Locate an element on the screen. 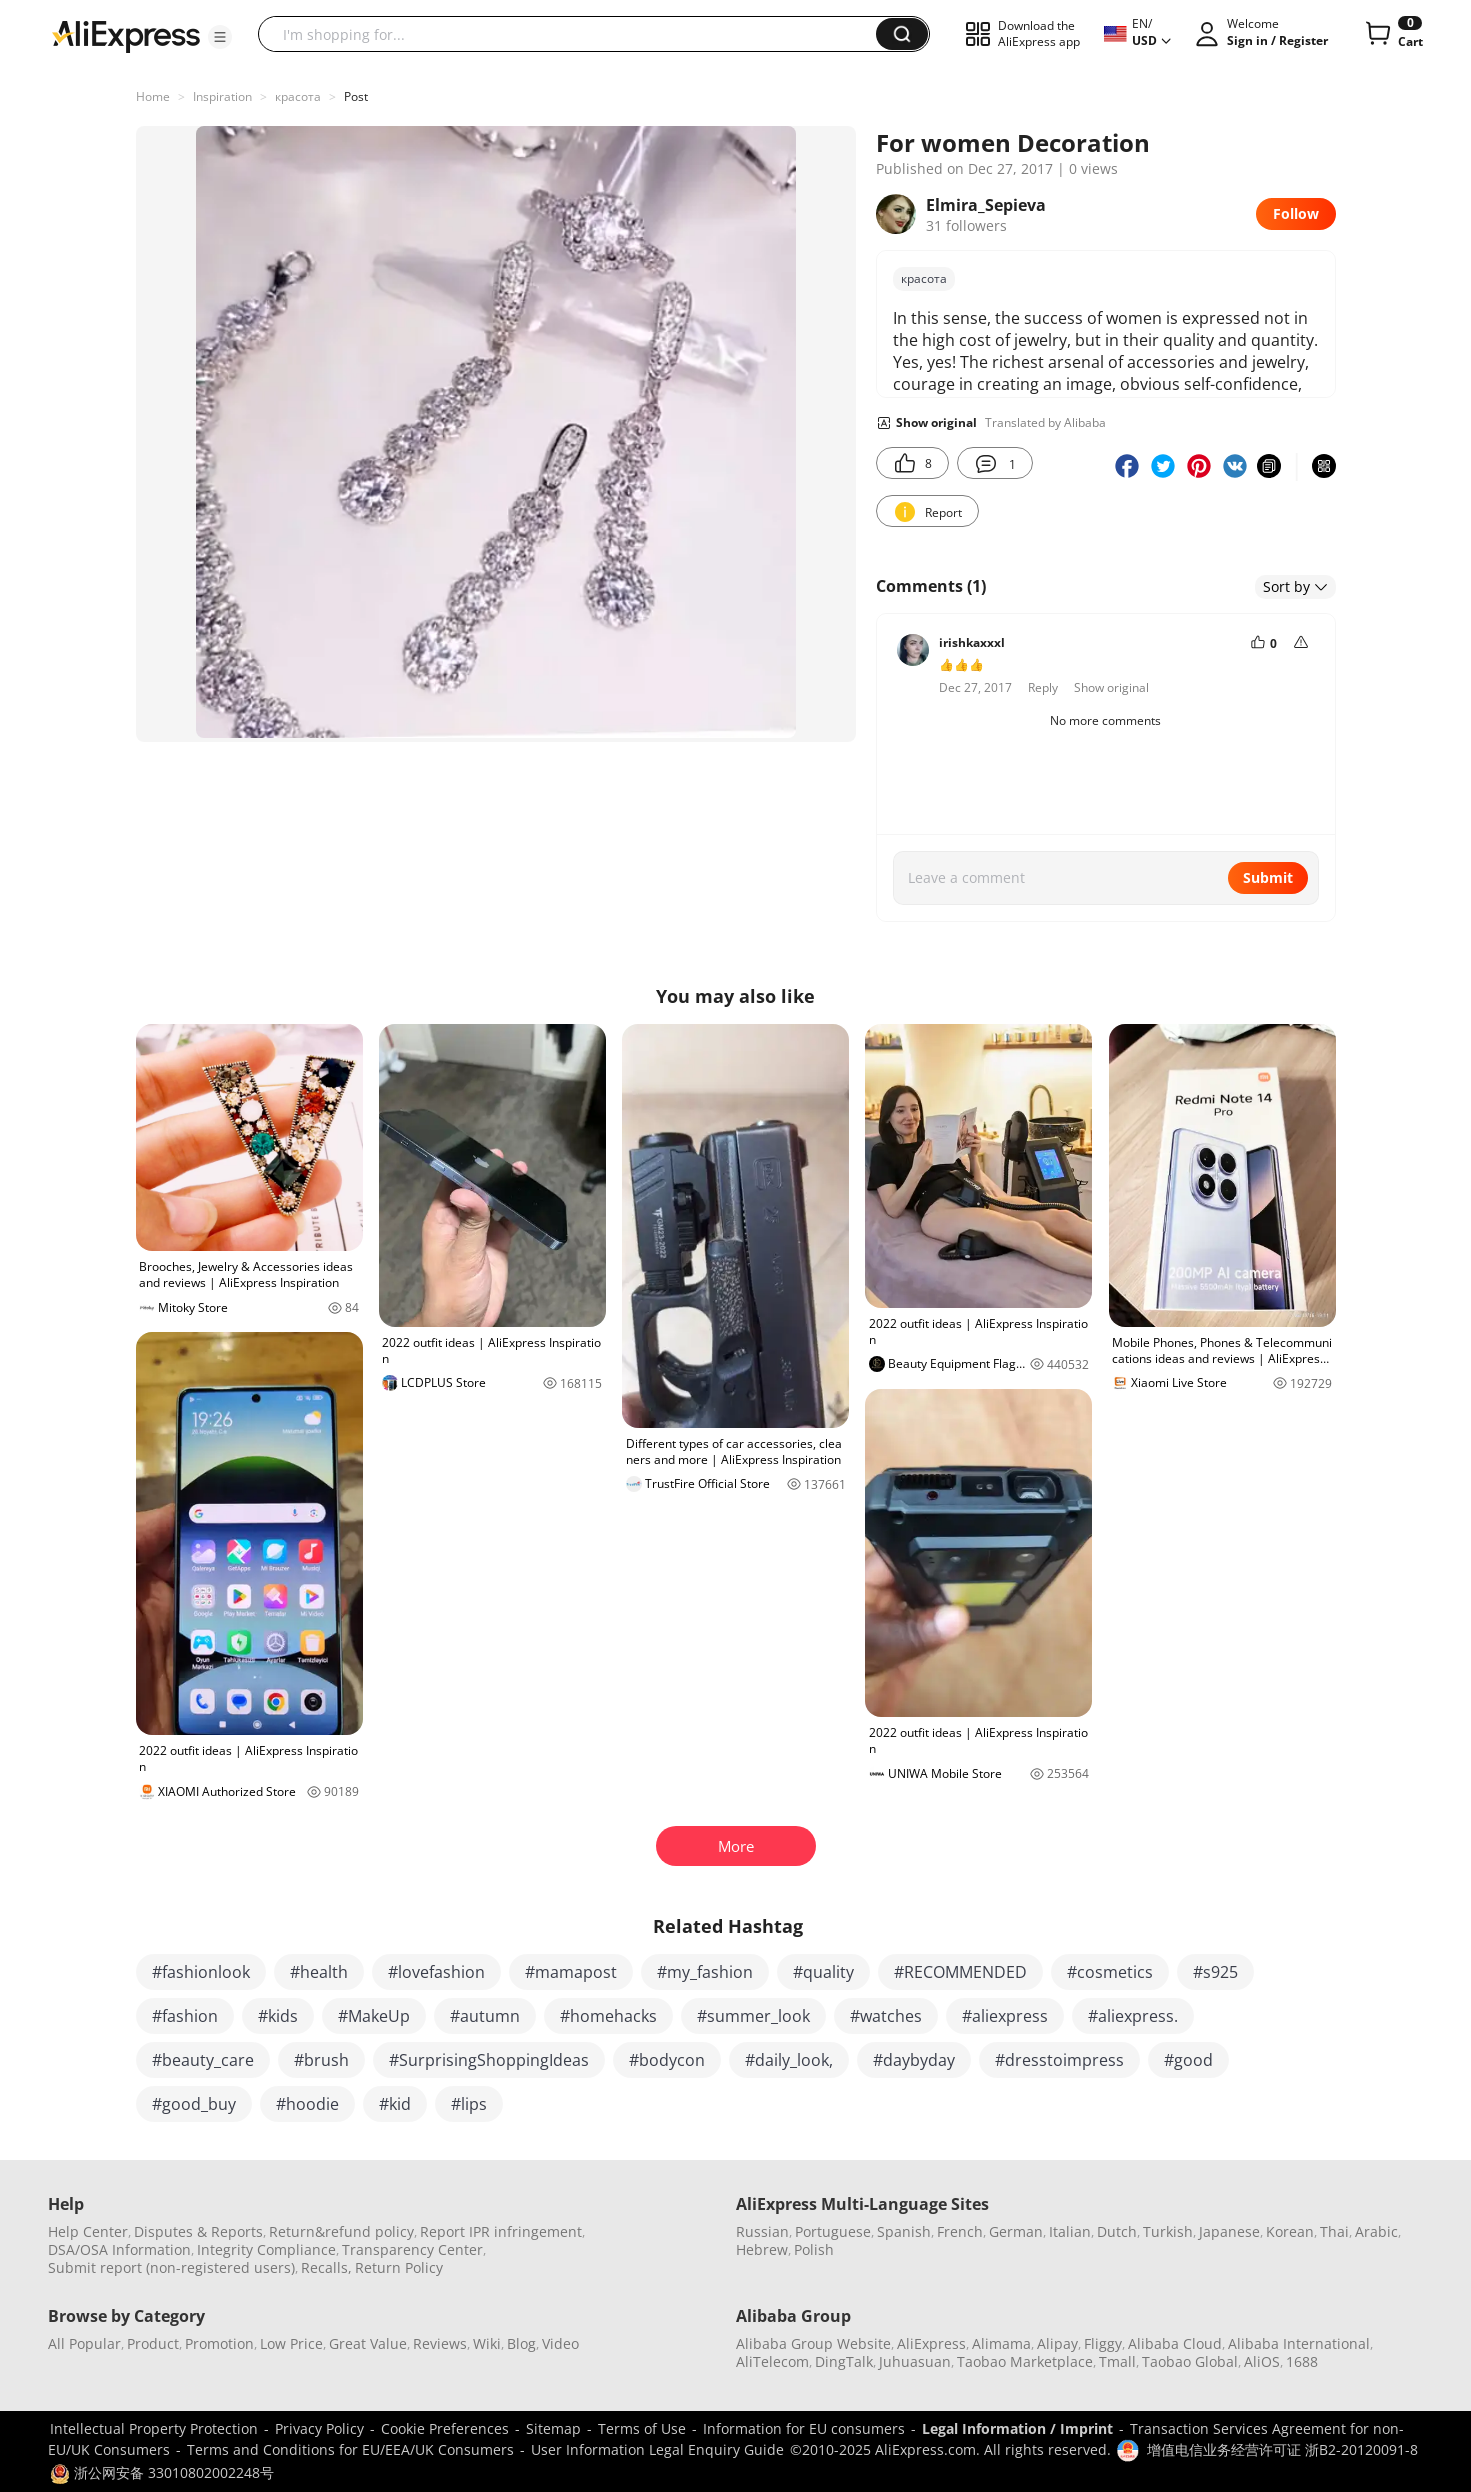  Integrity Compliance is located at coordinates (266, 2249).